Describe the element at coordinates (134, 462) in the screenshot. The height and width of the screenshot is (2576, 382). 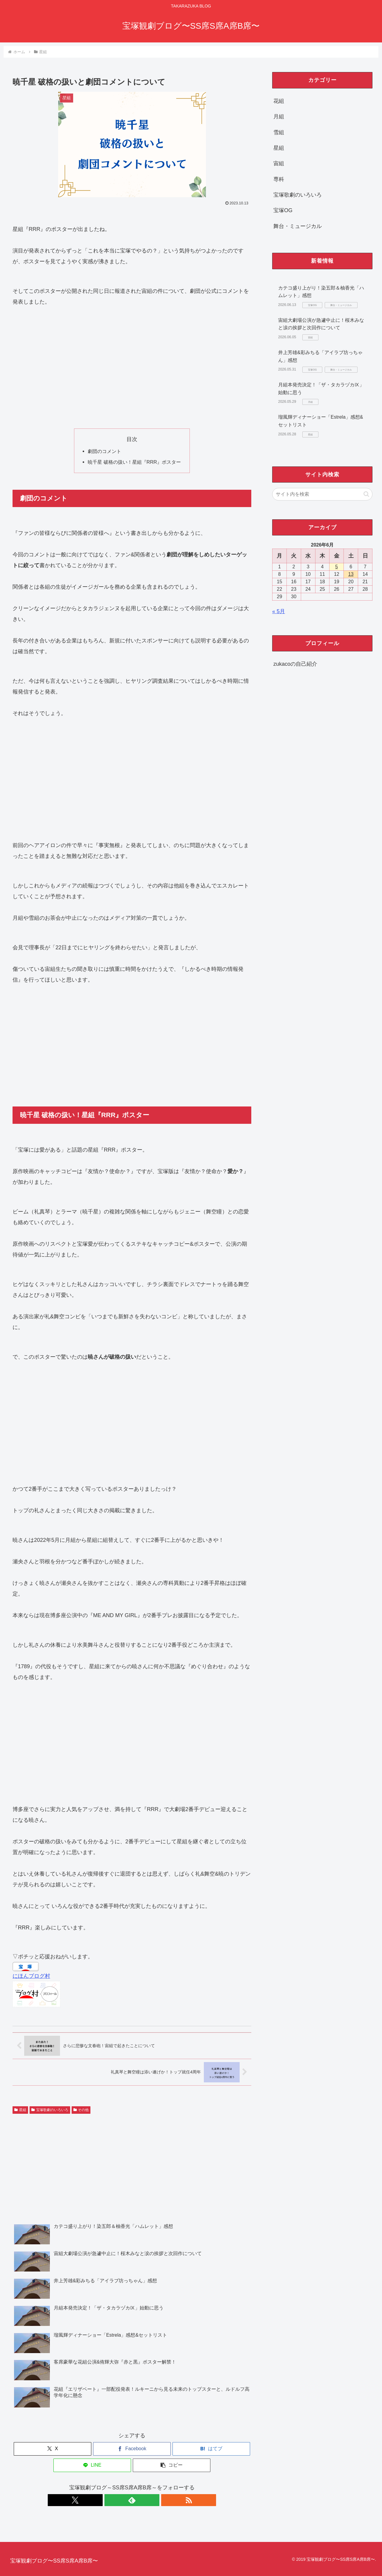
I see `暁千星 破格の扱い！星組『RRR』ポスター` at that location.